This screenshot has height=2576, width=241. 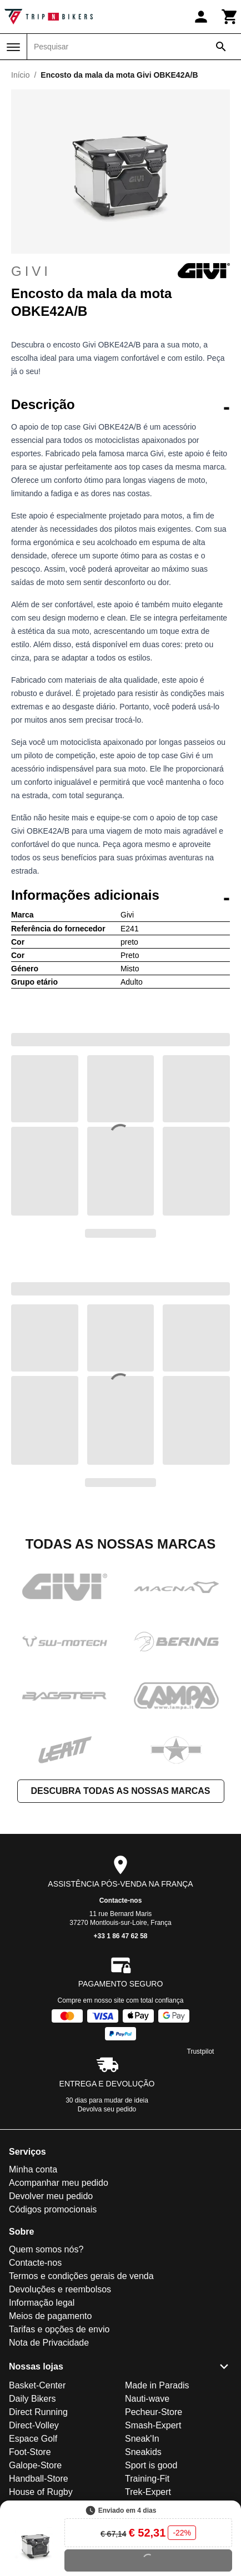 I want to click on Givi, so click(x=120, y=271).